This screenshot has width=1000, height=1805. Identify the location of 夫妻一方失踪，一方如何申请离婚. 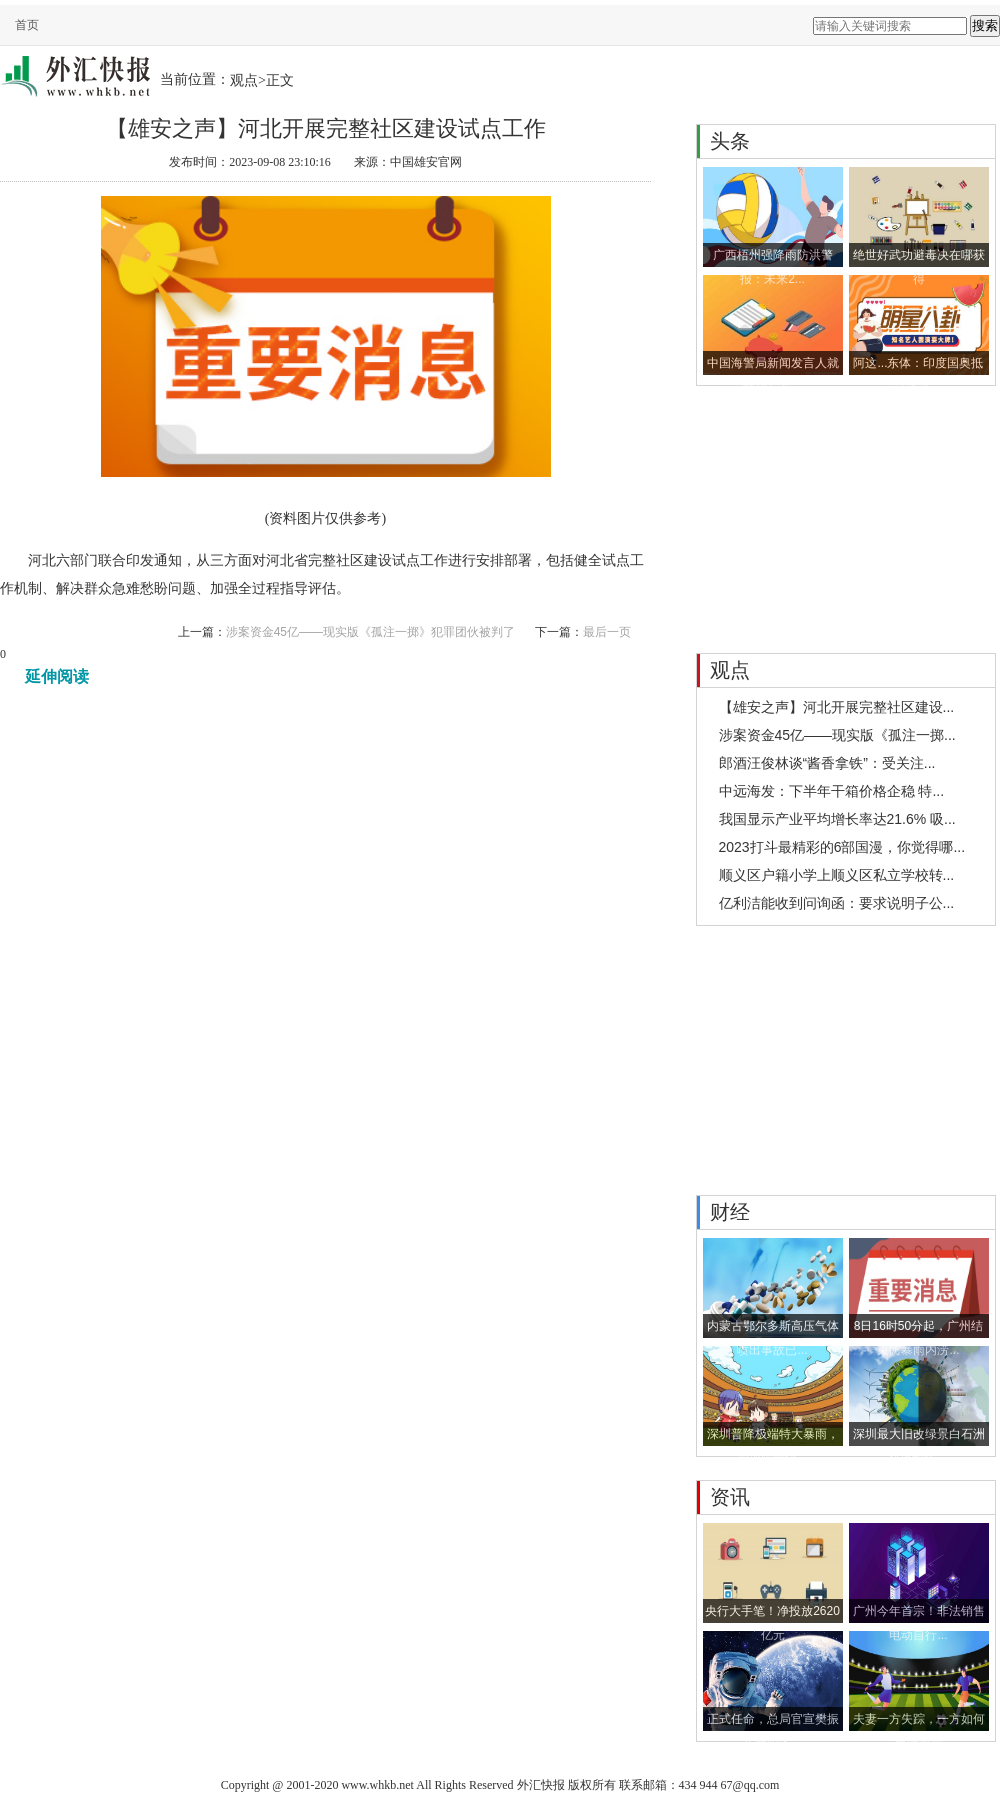
(919, 1721).